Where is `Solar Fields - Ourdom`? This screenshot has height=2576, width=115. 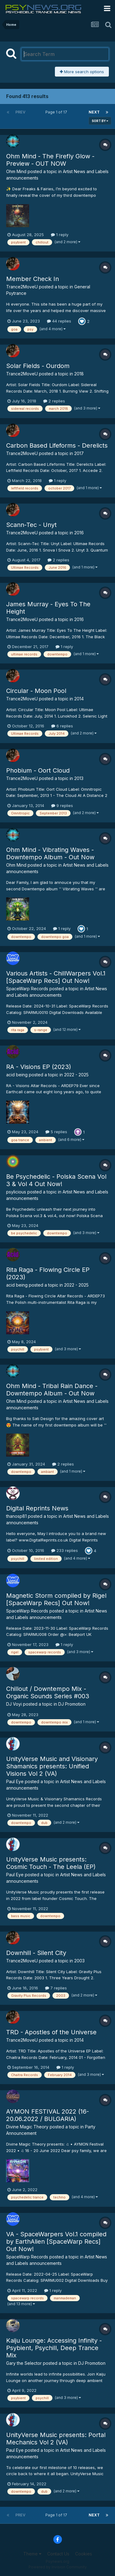 Solar Fields - Ourdom is located at coordinates (38, 366).